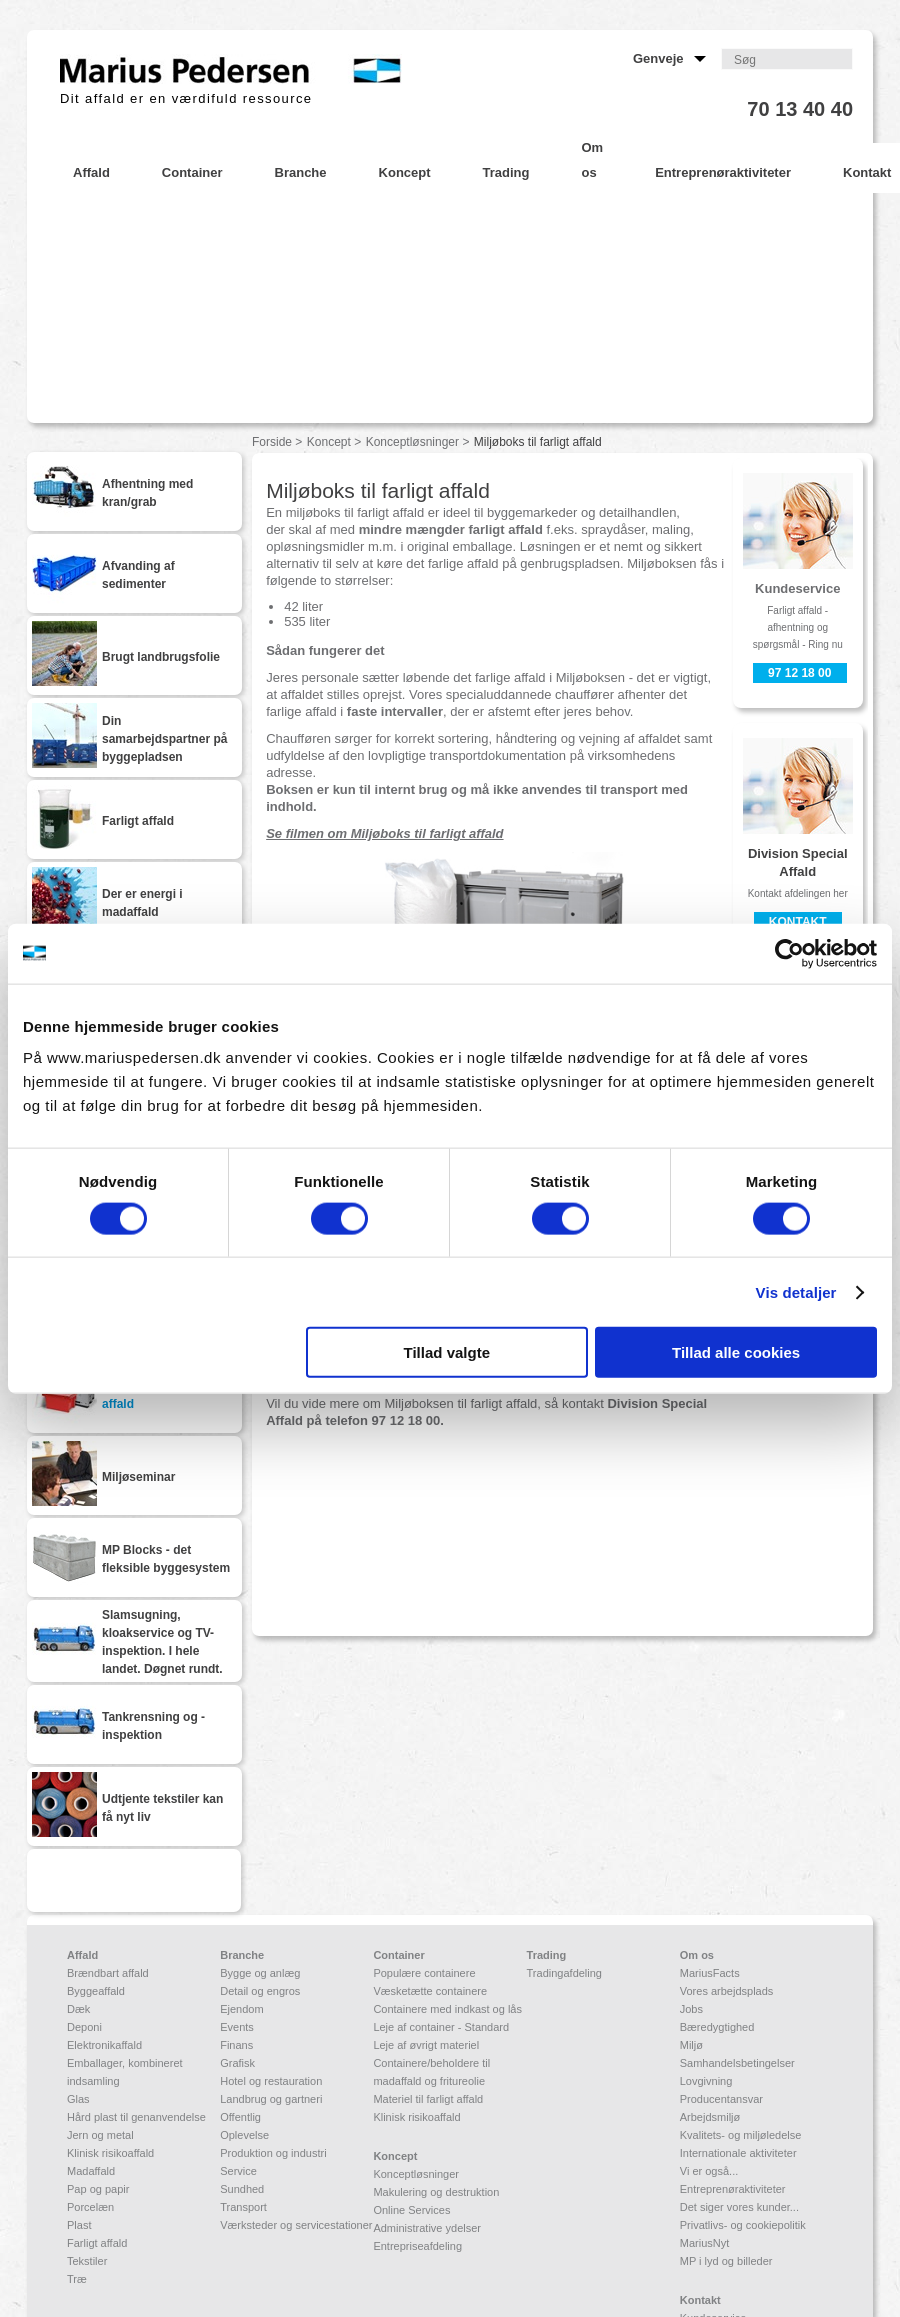 Image resolution: width=900 pixels, height=2317 pixels. What do you see at coordinates (271, 2099) in the screenshot?
I see `Landbrug og gartneri` at bounding box center [271, 2099].